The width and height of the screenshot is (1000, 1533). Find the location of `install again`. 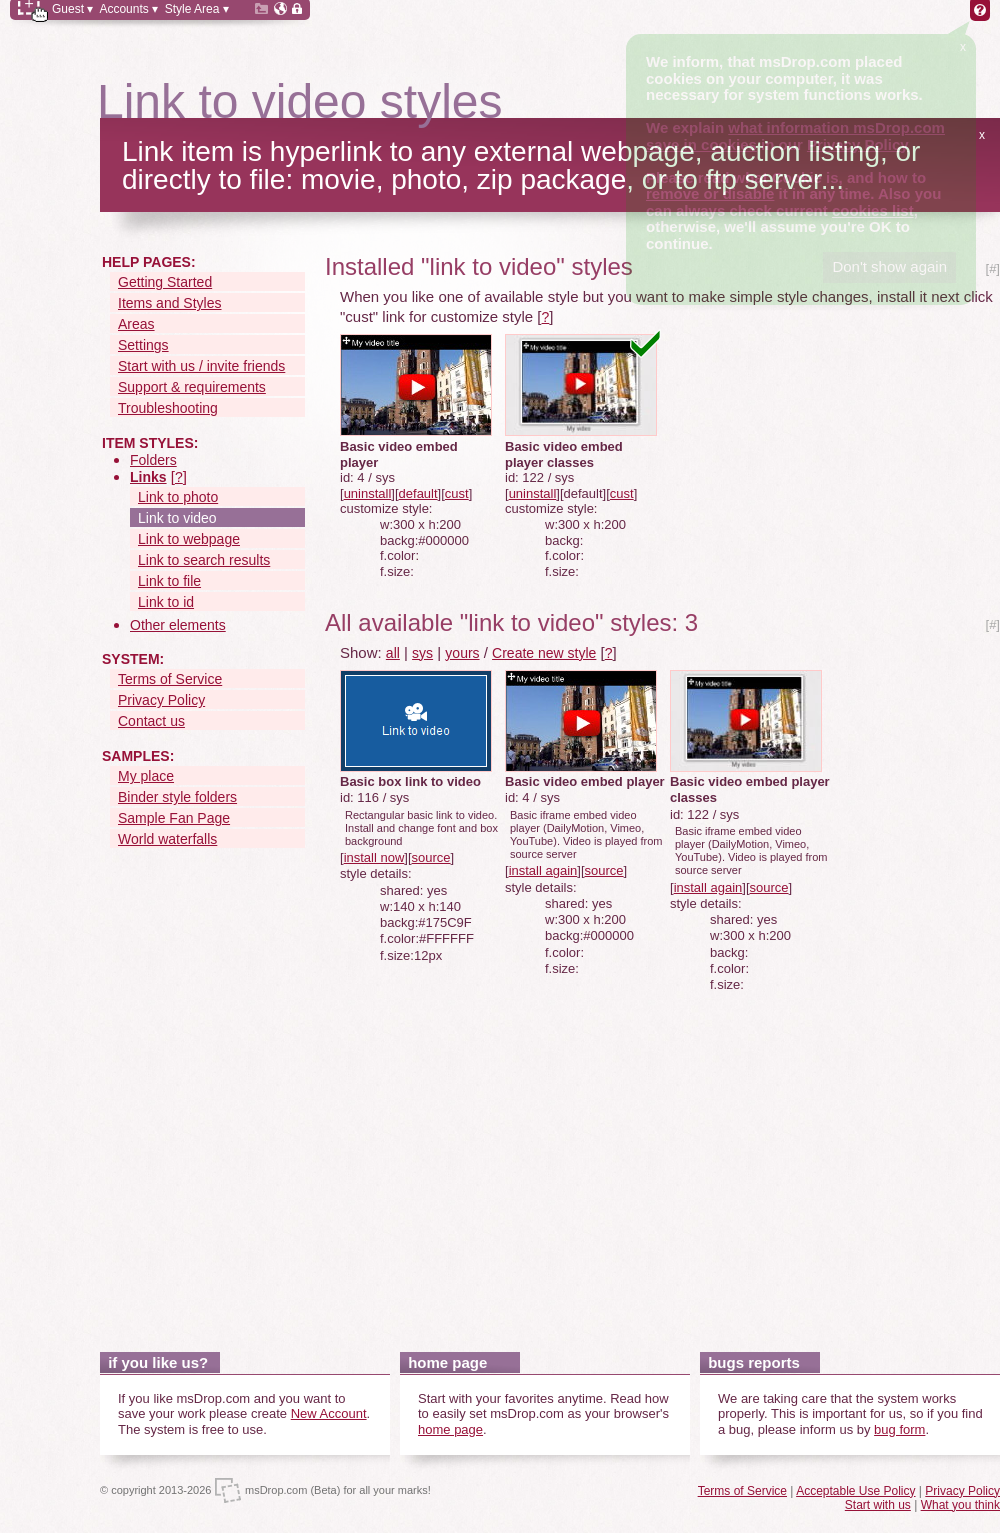

install again is located at coordinates (543, 870).